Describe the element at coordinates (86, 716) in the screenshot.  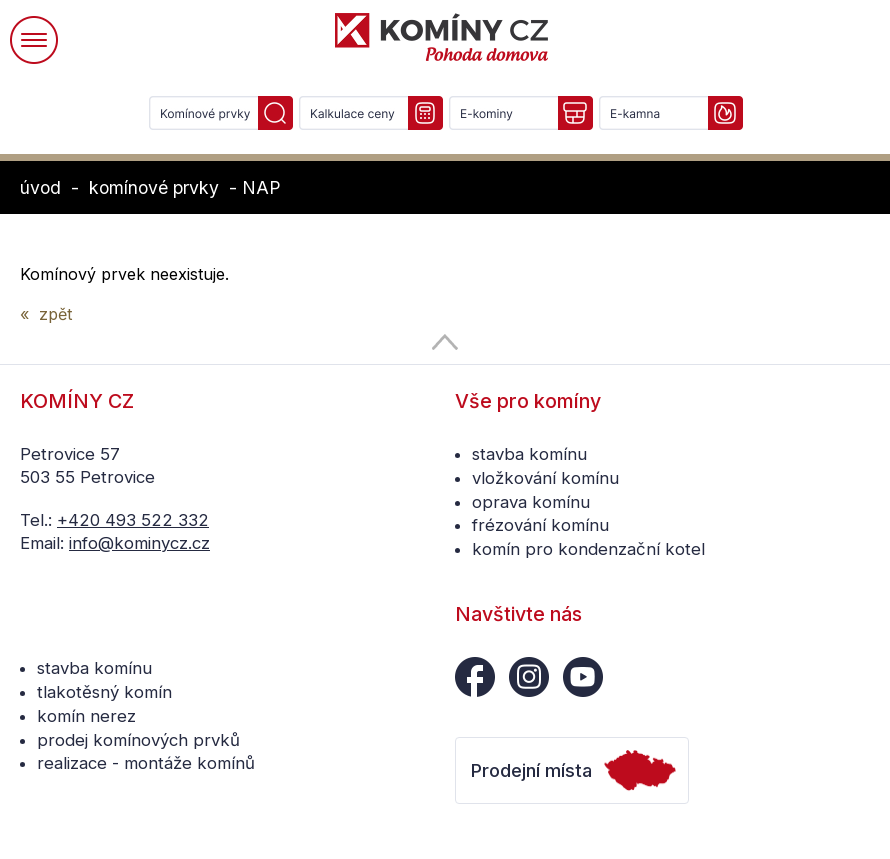
I see `komín nerez` at that location.